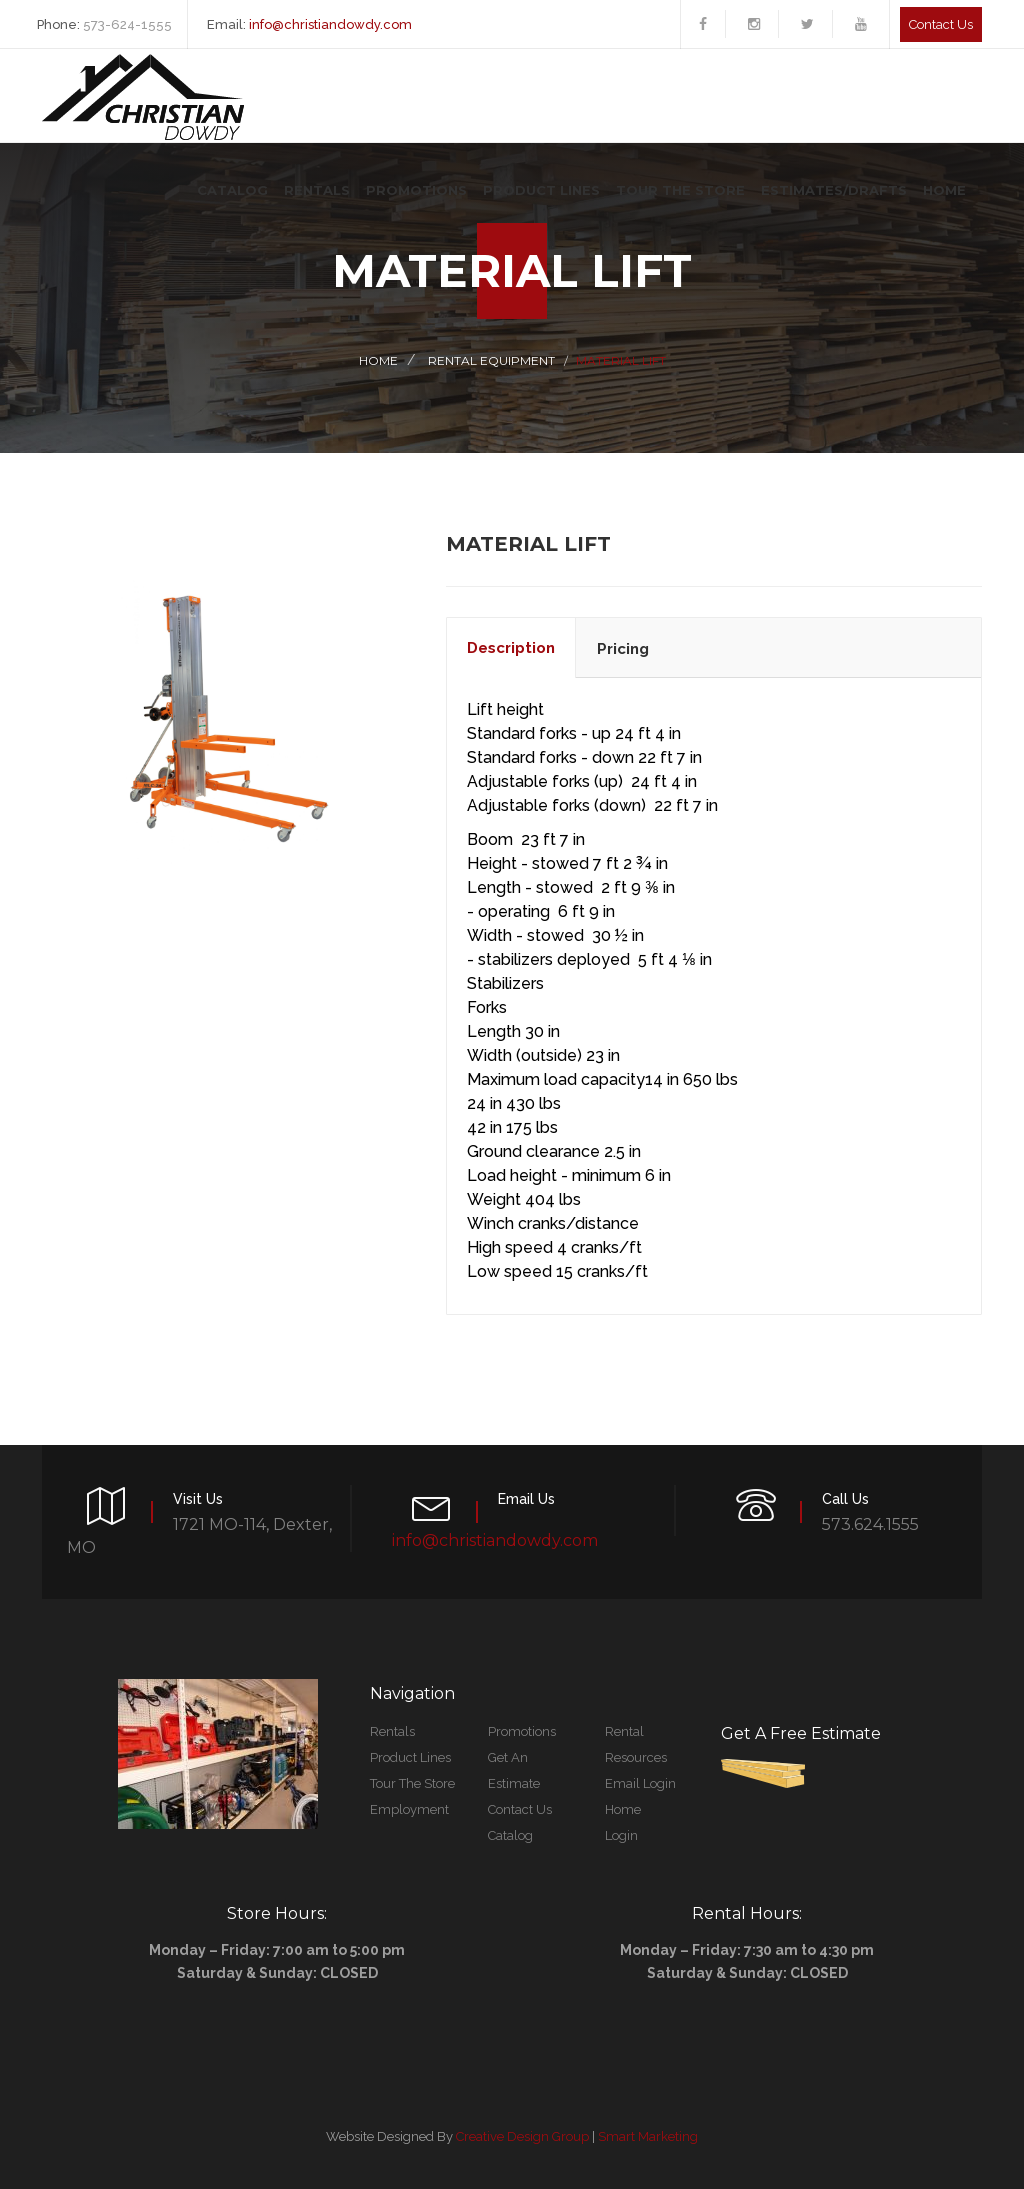 This screenshot has width=1024, height=2189. What do you see at coordinates (834, 190) in the screenshot?
I see `Estimates/Drafts` at bounding box center [834, 190].